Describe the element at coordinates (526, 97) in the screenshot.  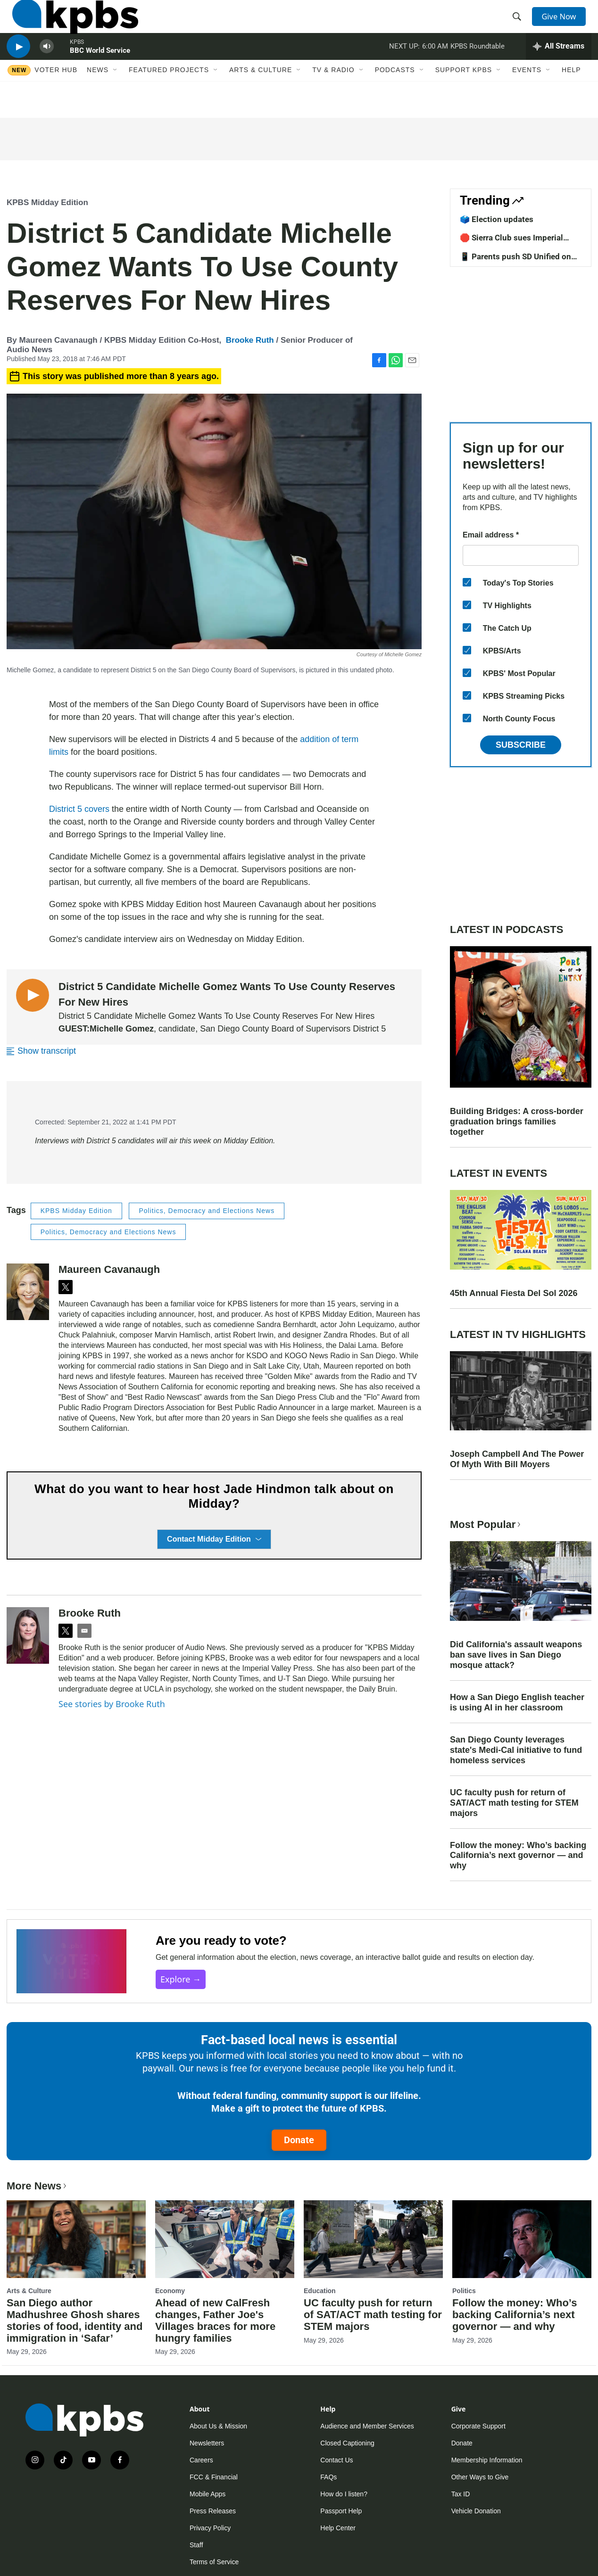
I see `Events` at that location.